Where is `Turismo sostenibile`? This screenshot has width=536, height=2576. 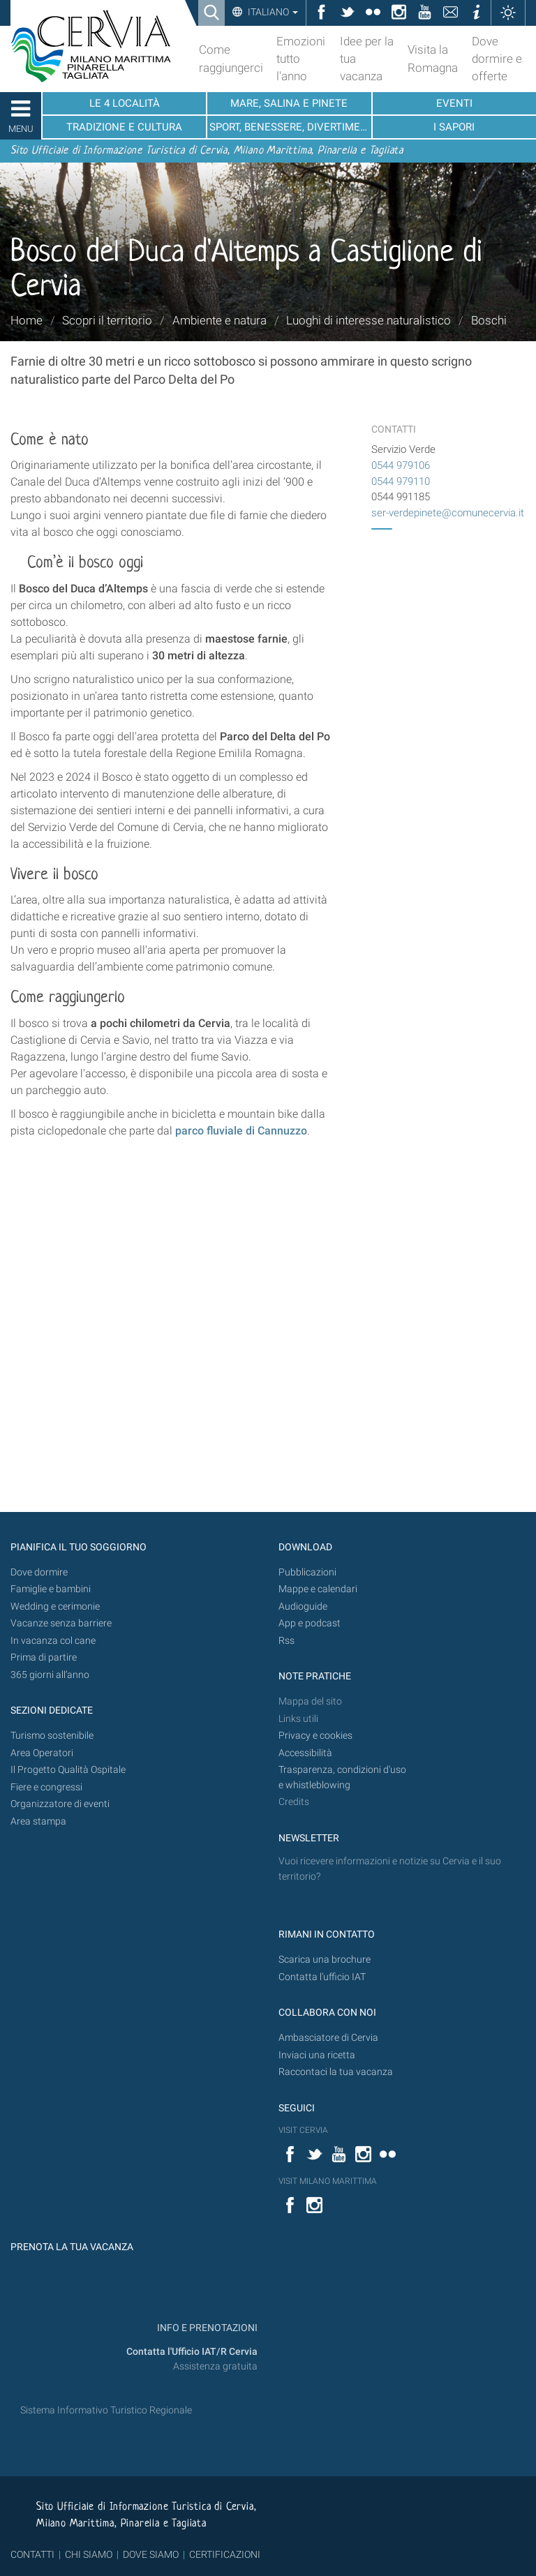
Turismo sostenibile is located at coordinates (52, 1736).